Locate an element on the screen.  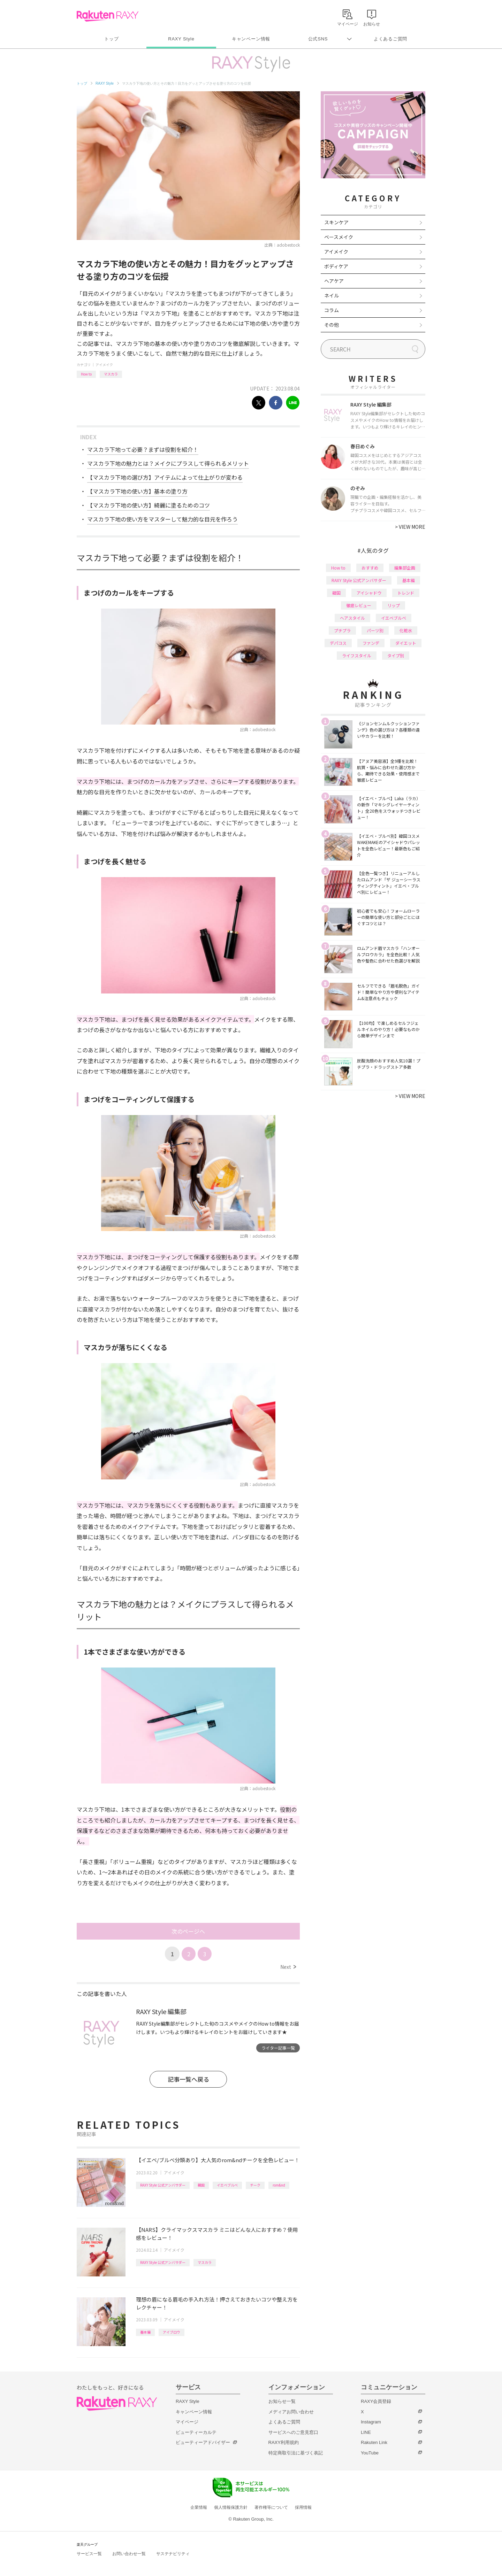
RAXY Style is located at coordinates (181, 38).